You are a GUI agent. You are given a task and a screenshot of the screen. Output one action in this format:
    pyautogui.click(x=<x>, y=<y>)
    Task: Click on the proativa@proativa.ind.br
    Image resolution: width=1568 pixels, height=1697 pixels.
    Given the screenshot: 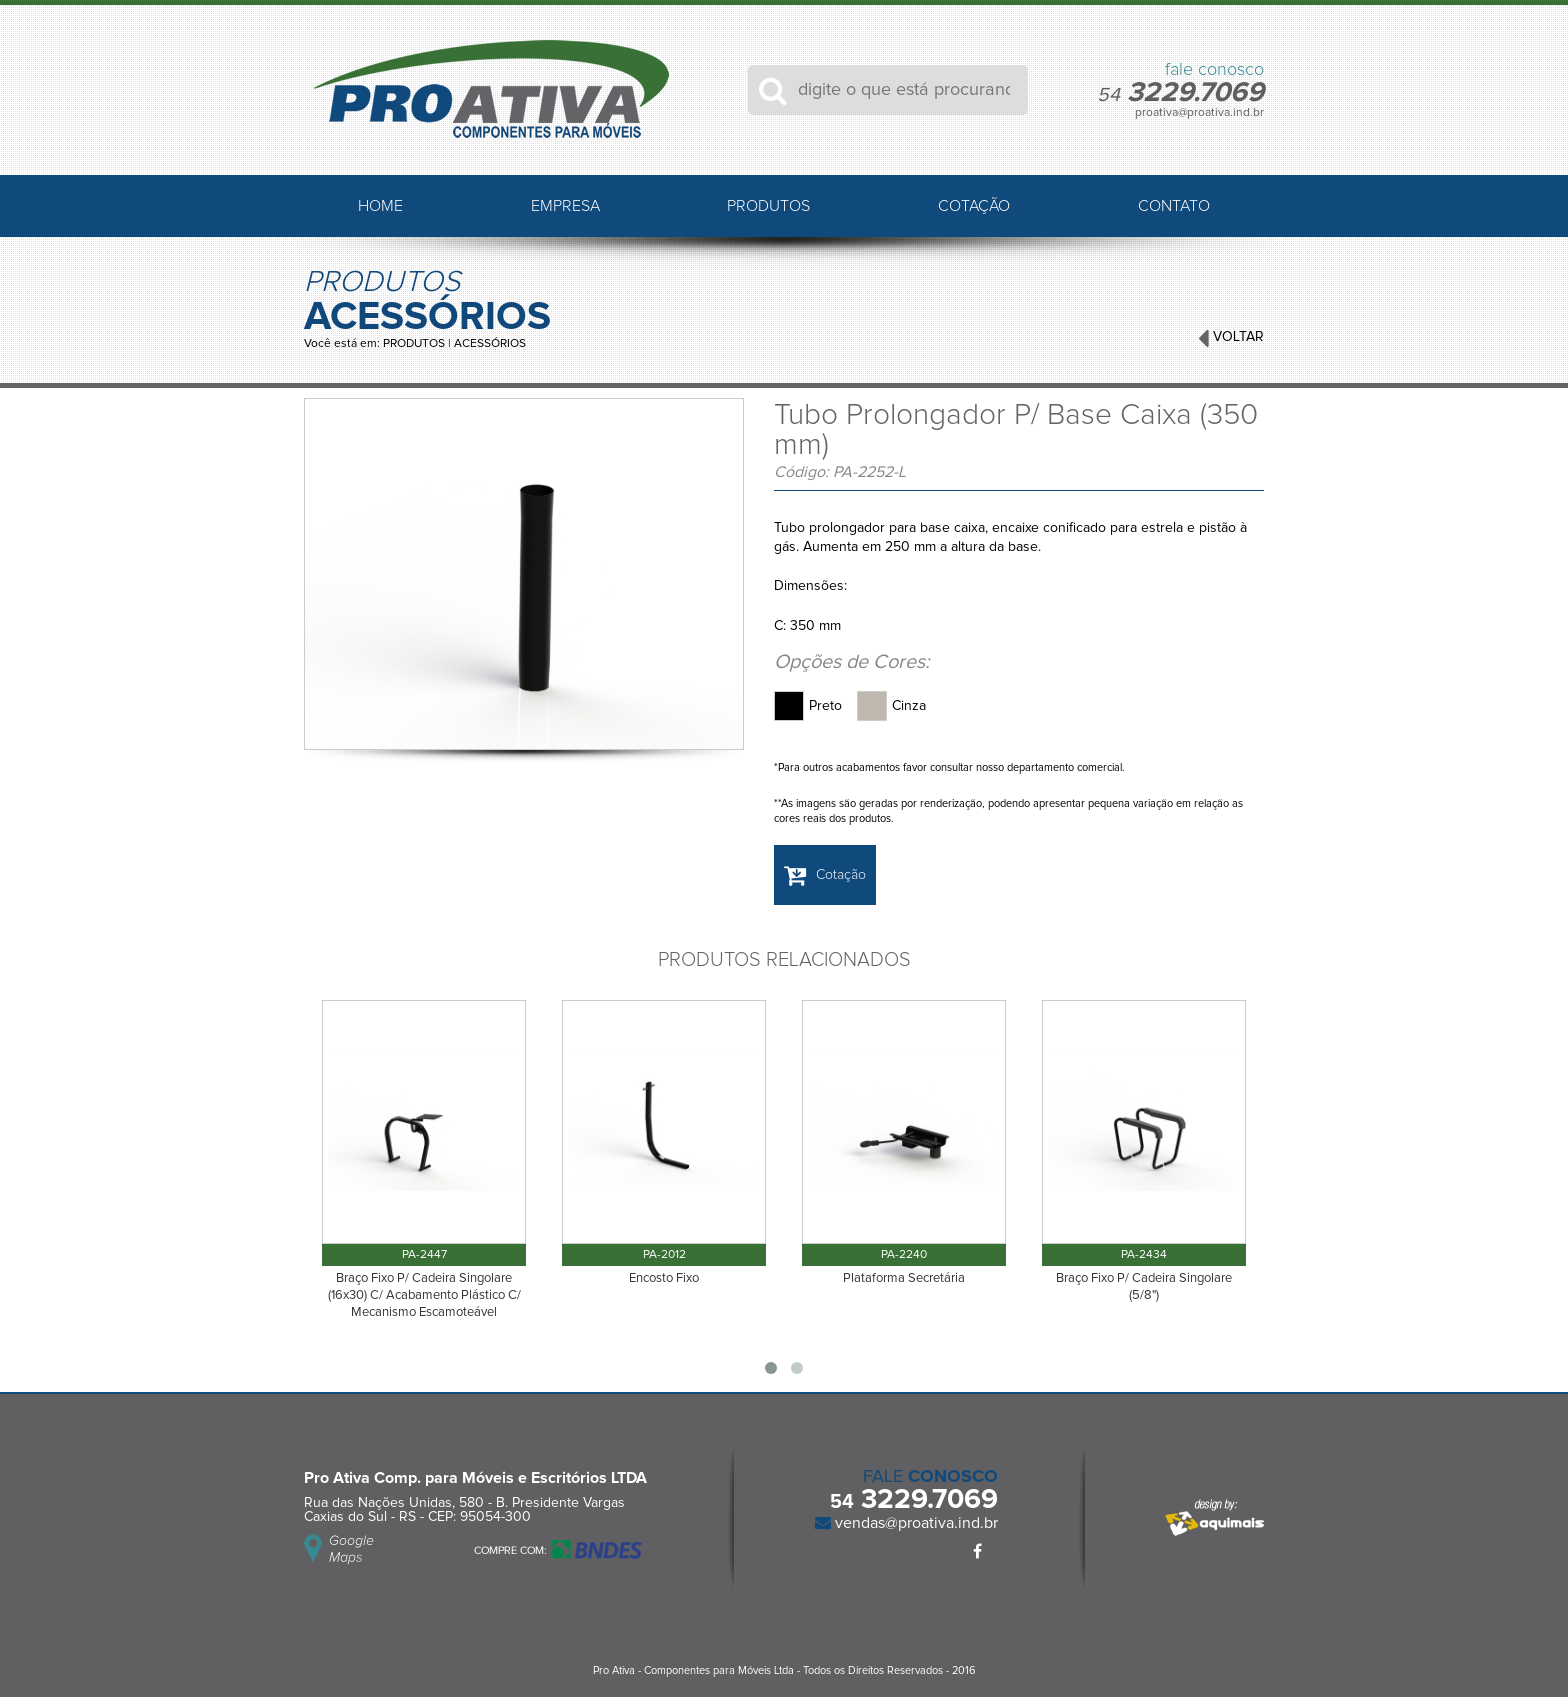 What is the action you would take?
    pyautogui.click(x=1199, y=113)
    